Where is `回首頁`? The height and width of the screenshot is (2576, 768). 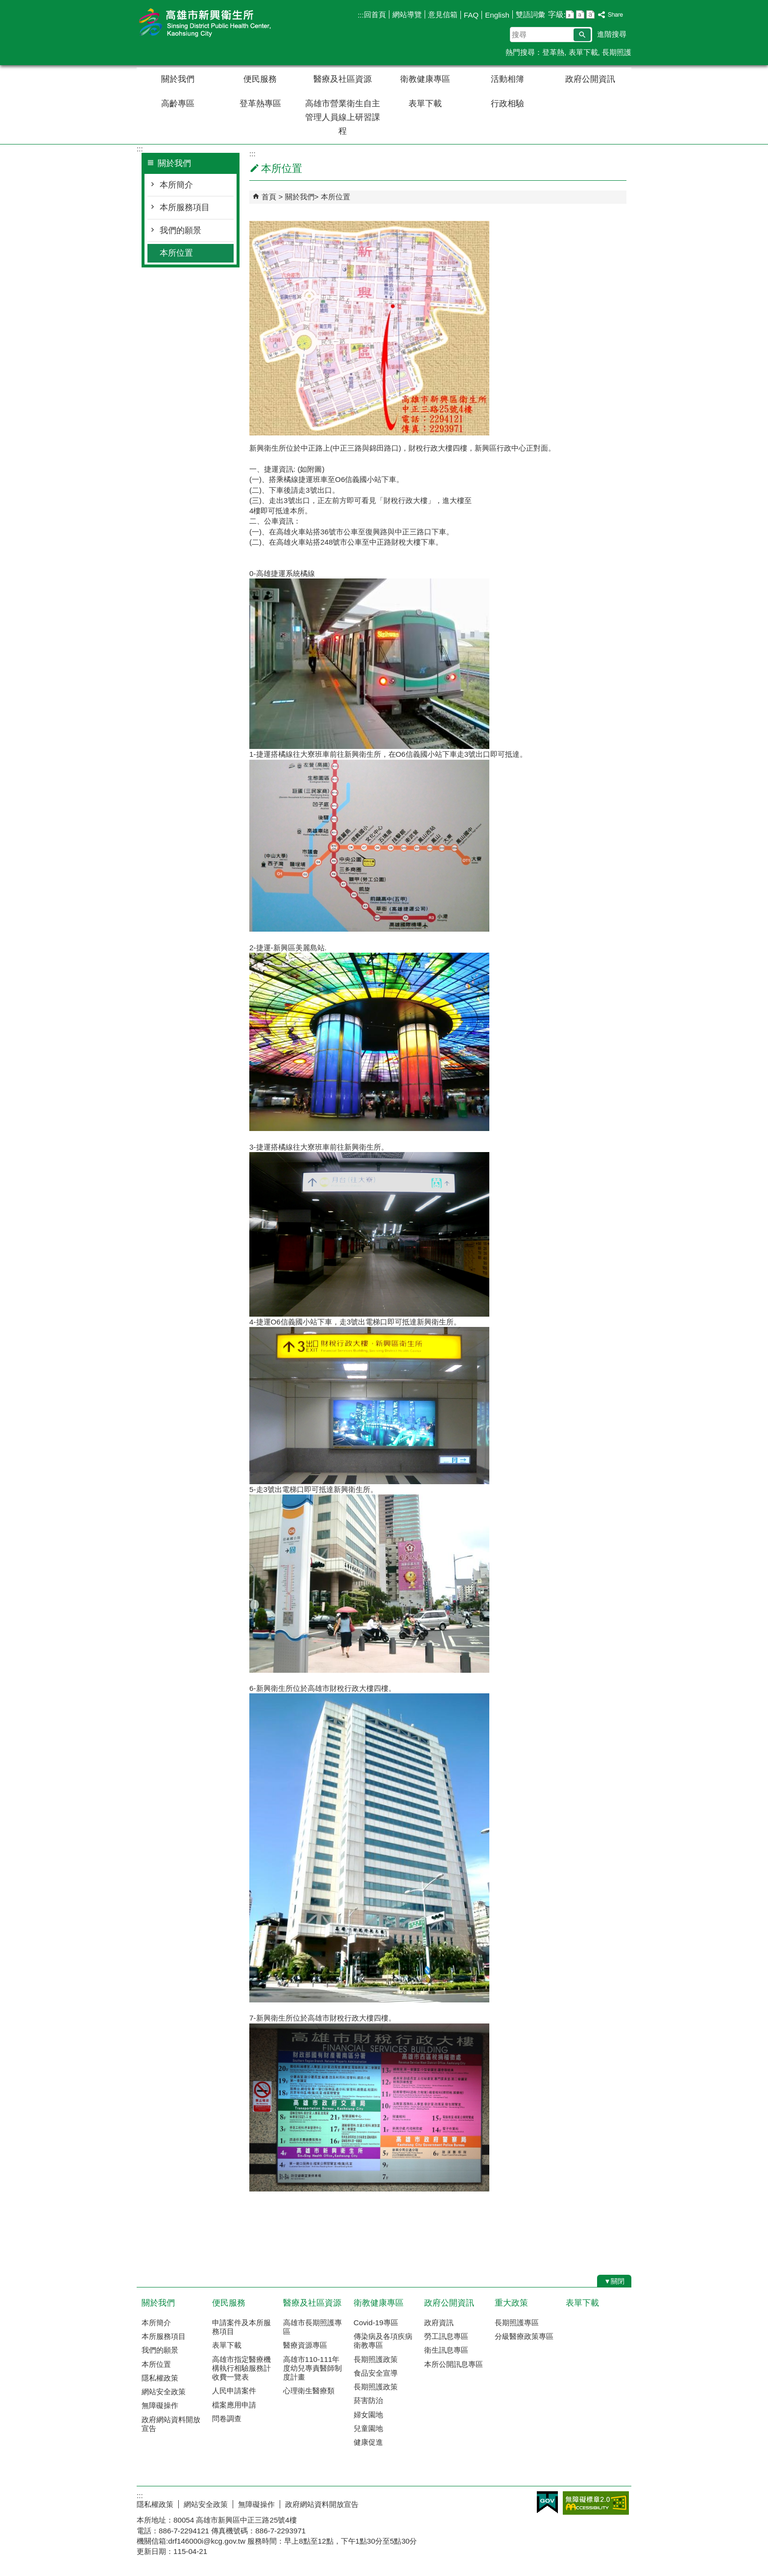 回首頁 is located at coordinates (375, 14).